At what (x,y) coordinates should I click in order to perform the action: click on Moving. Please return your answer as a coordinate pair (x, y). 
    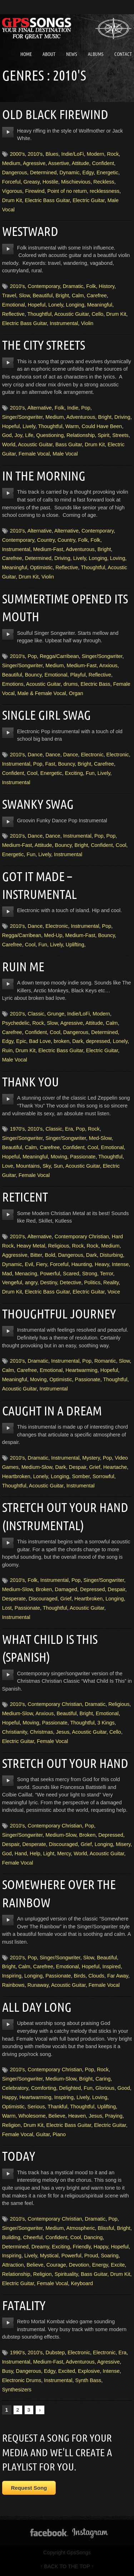
    Looking at the image, I should click on (59, 1157).